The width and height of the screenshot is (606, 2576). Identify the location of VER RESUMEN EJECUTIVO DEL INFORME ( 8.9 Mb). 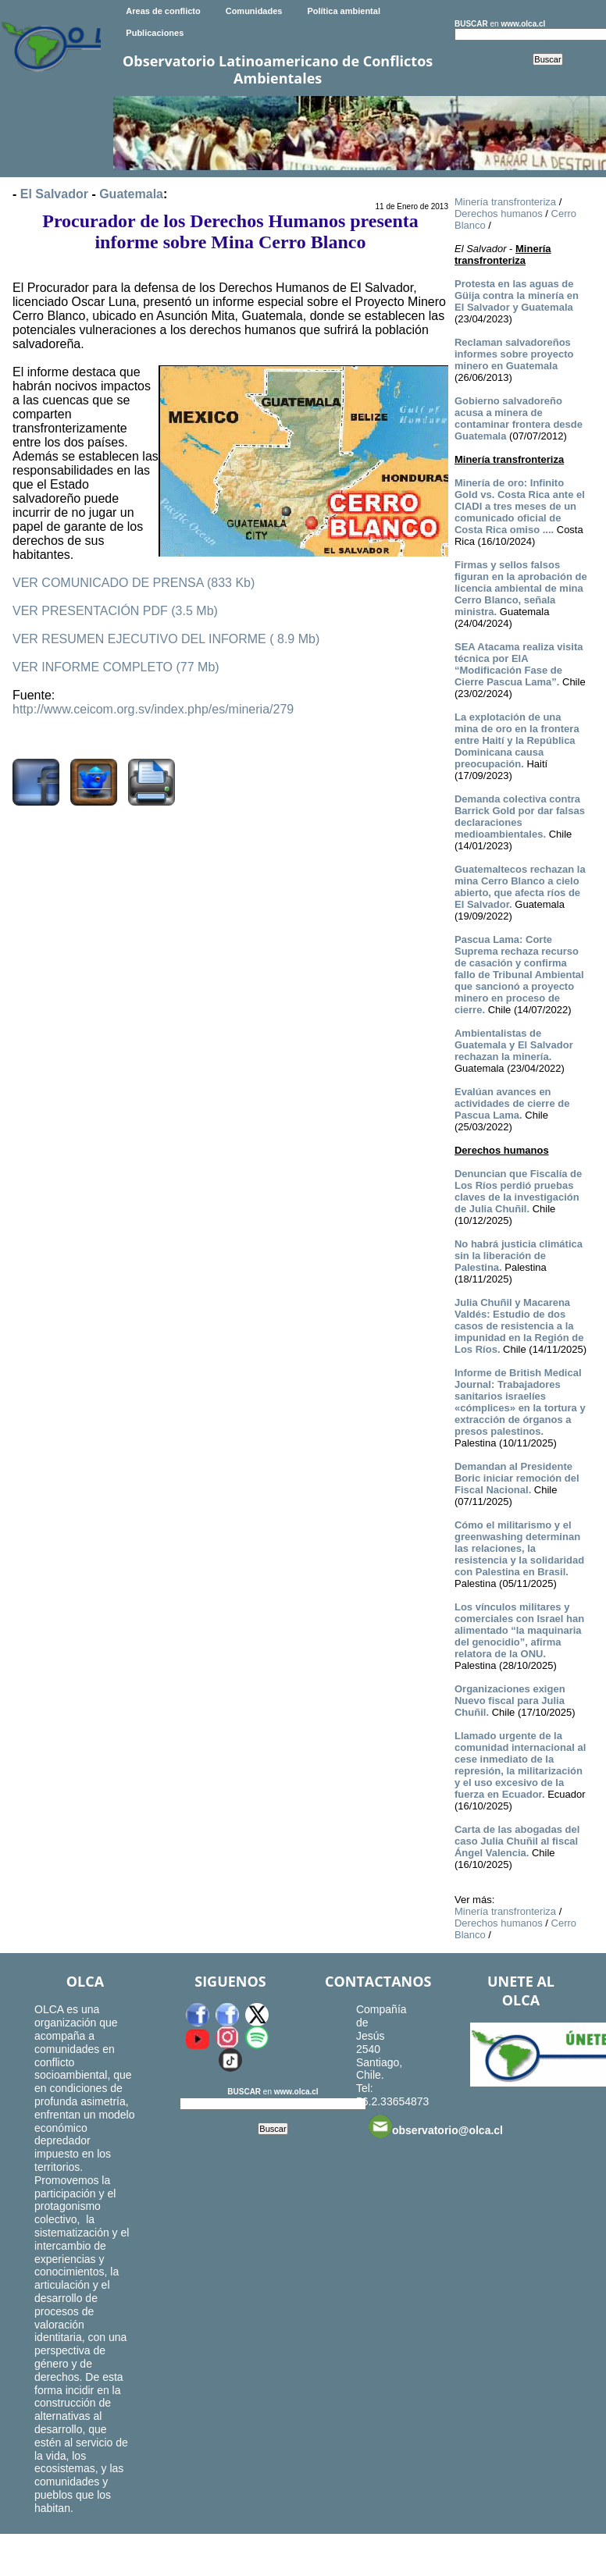
(165, 639).